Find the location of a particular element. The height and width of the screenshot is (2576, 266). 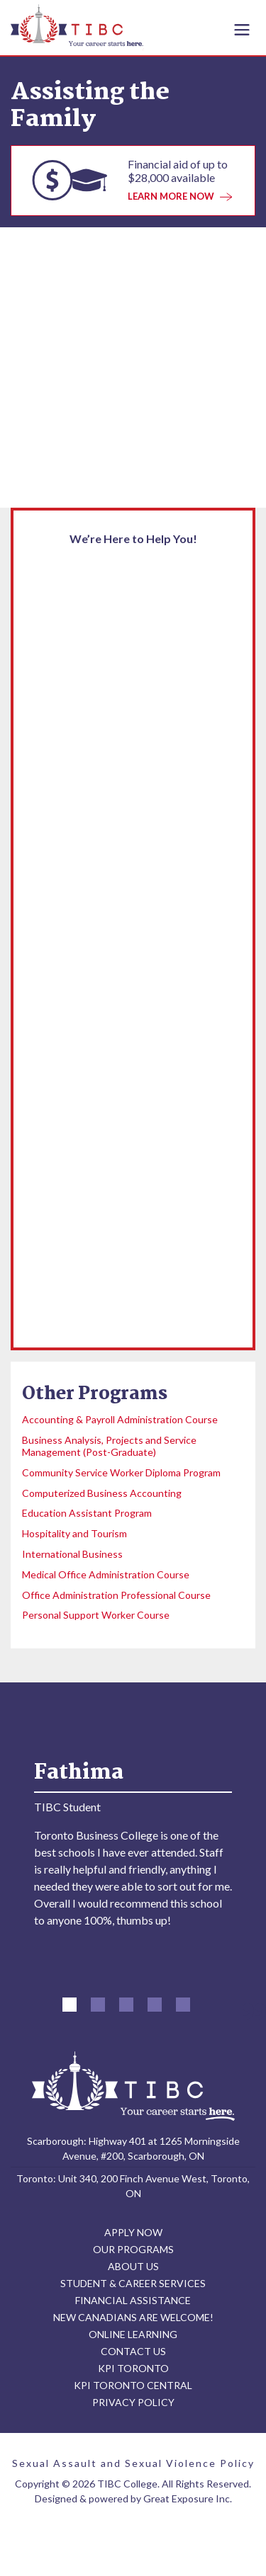

OUR PROGRAMS is located at coordinates (133, 2256).